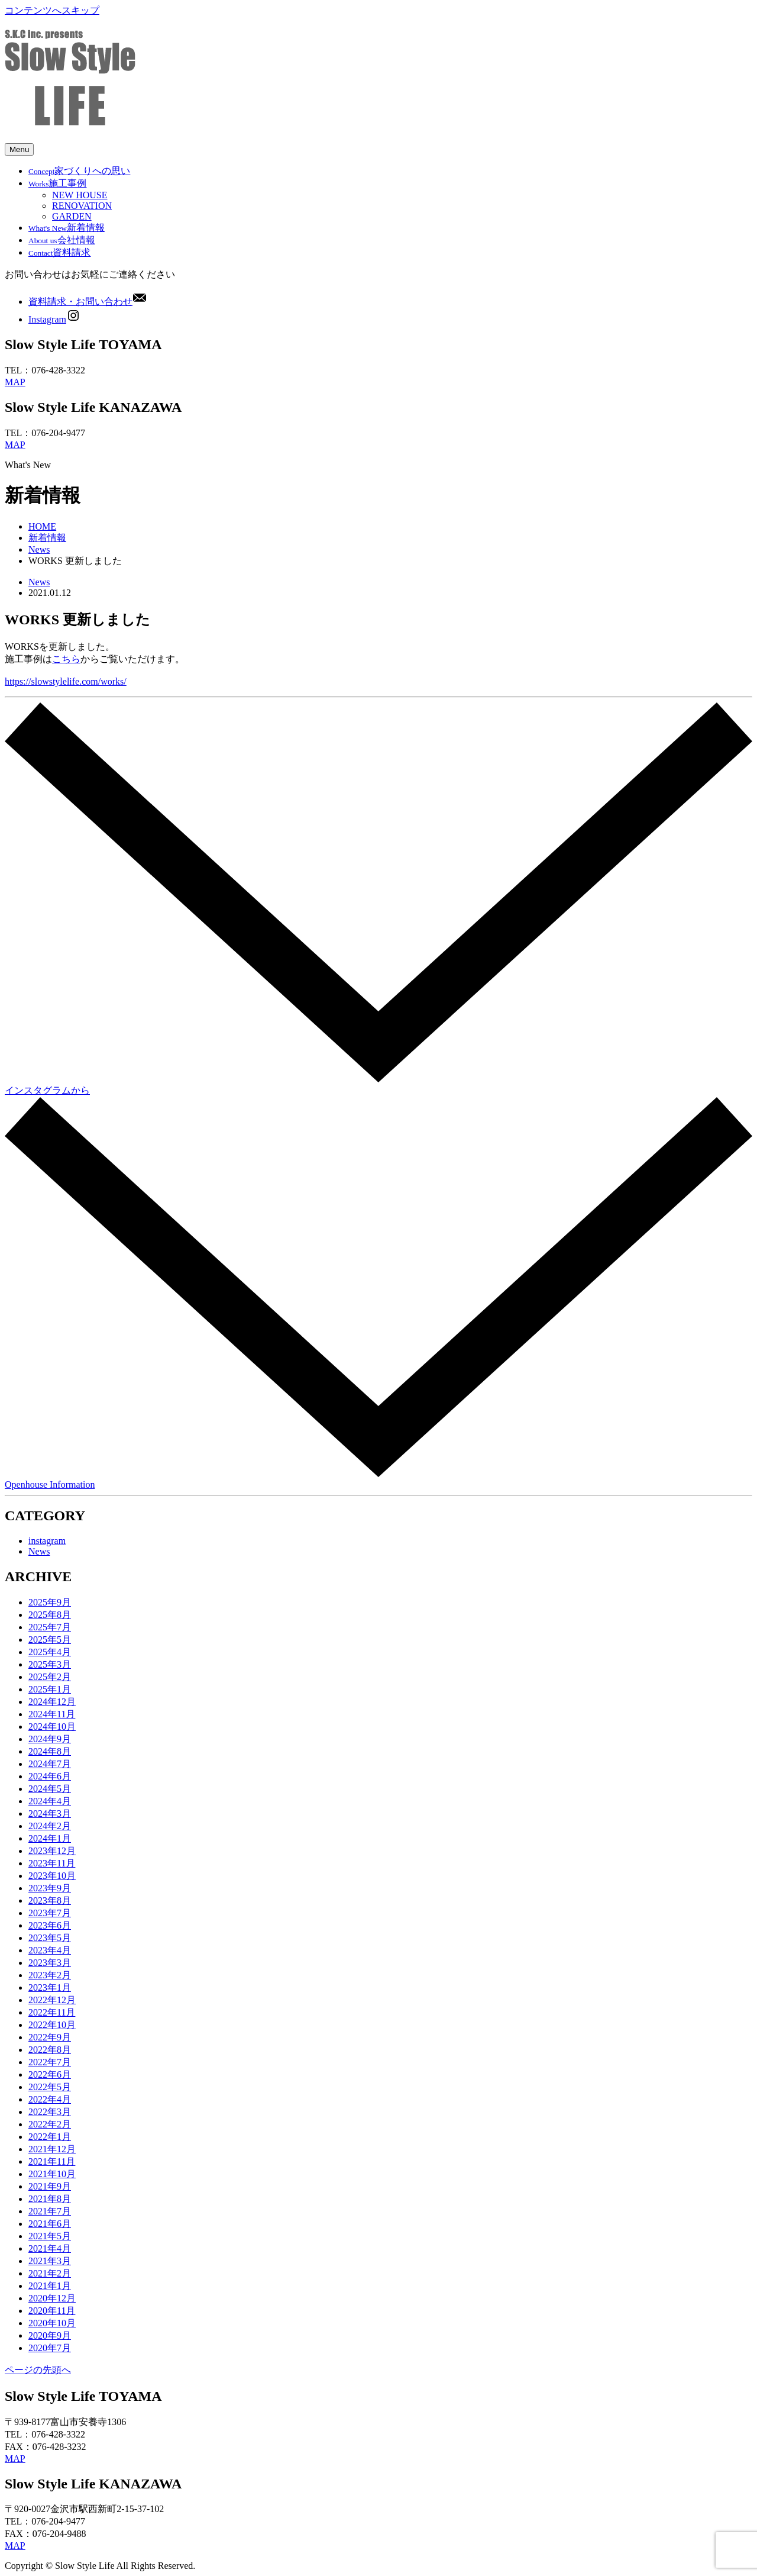 This screenshot has width=757, height=2576. What do you see at coordinates (49, 1888) in the screenshot?
I see `2023年9月` at bounding box center [49, 1888].